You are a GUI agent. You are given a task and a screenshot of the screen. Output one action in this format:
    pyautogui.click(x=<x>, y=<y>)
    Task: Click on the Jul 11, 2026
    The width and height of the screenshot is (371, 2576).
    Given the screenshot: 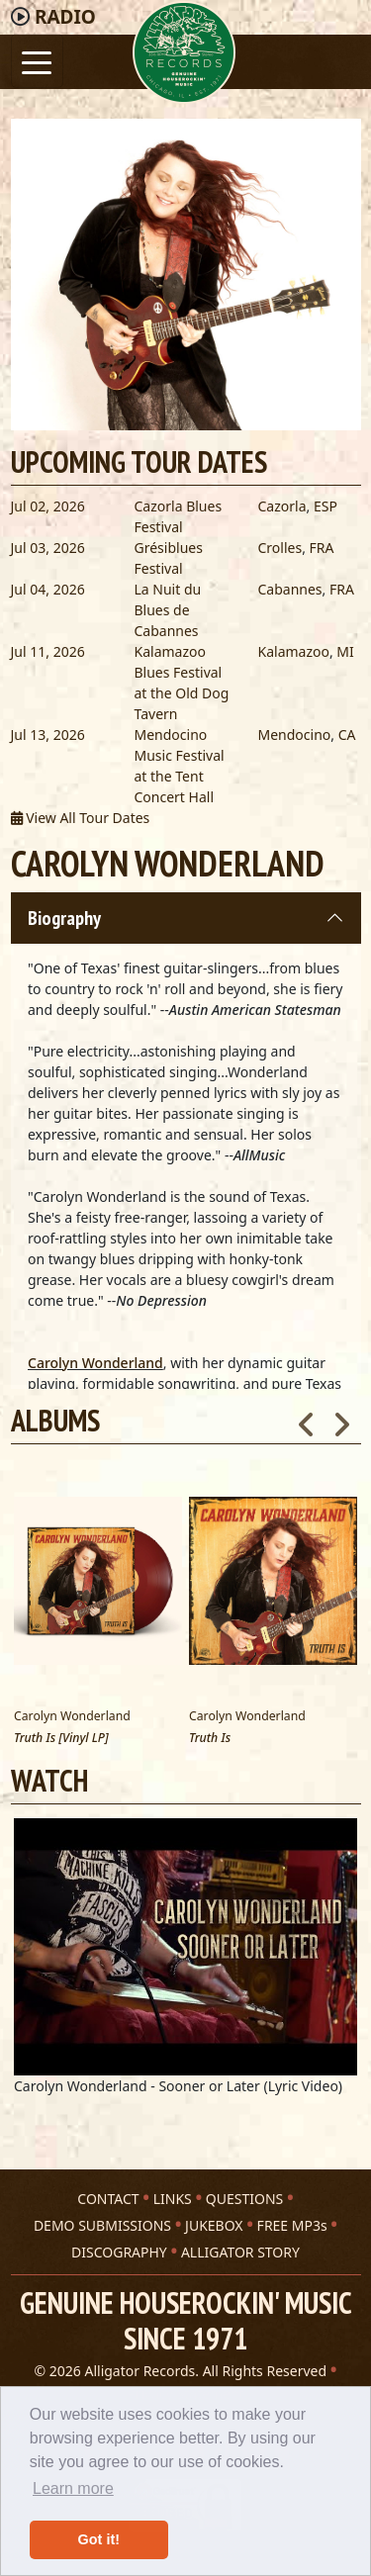 What is the action you would take?
    pyautogui.click(x=48, y=651)
    